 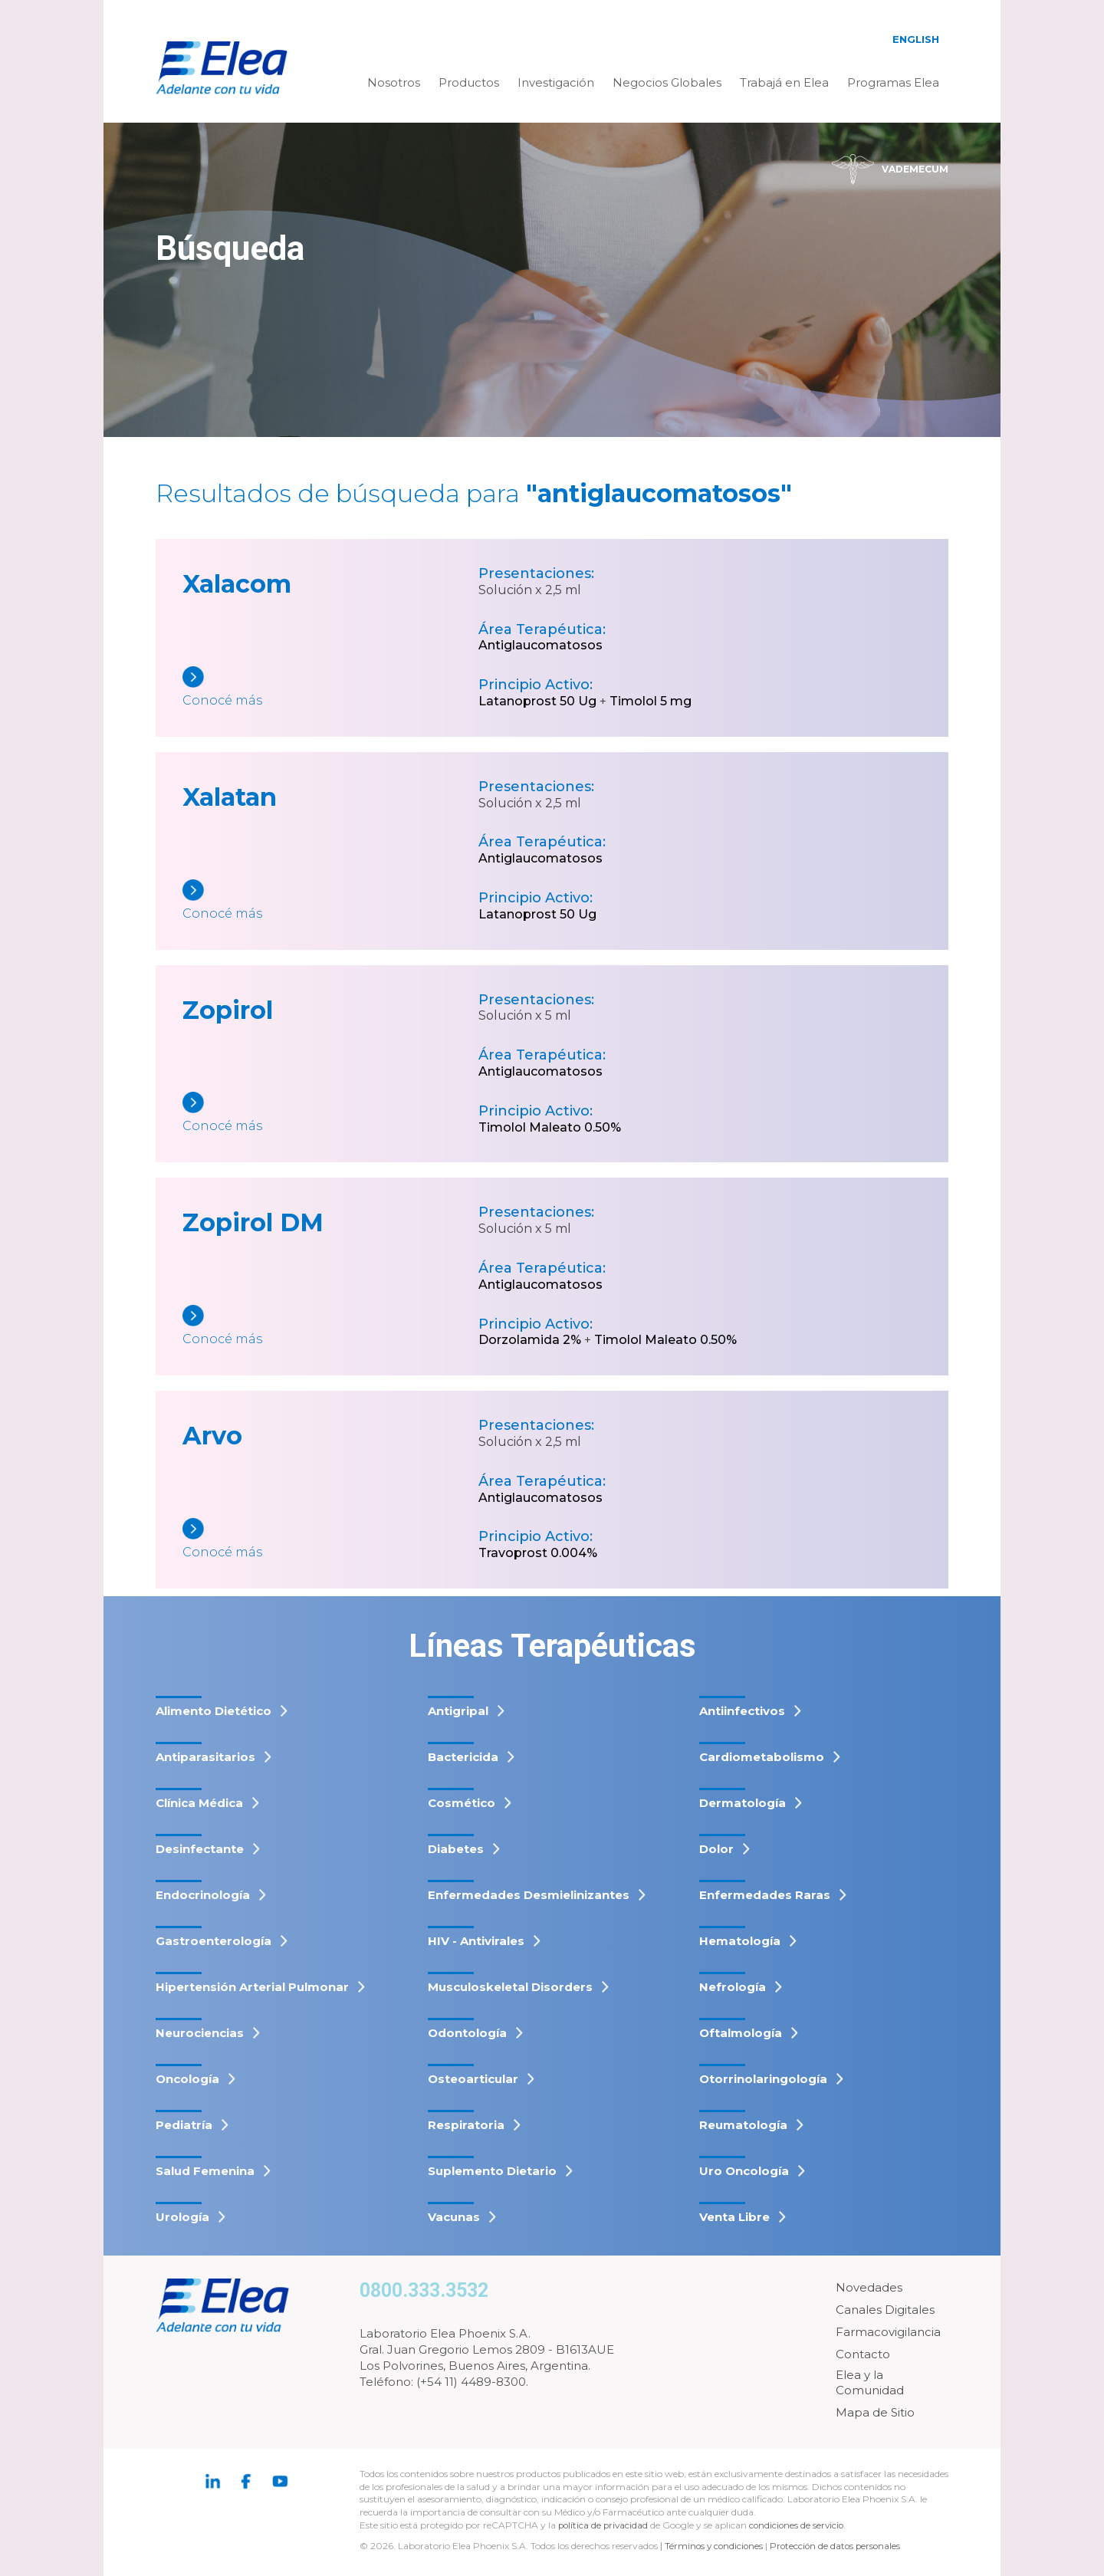 I want to click on Xalatan, so click(x=229, y=797).